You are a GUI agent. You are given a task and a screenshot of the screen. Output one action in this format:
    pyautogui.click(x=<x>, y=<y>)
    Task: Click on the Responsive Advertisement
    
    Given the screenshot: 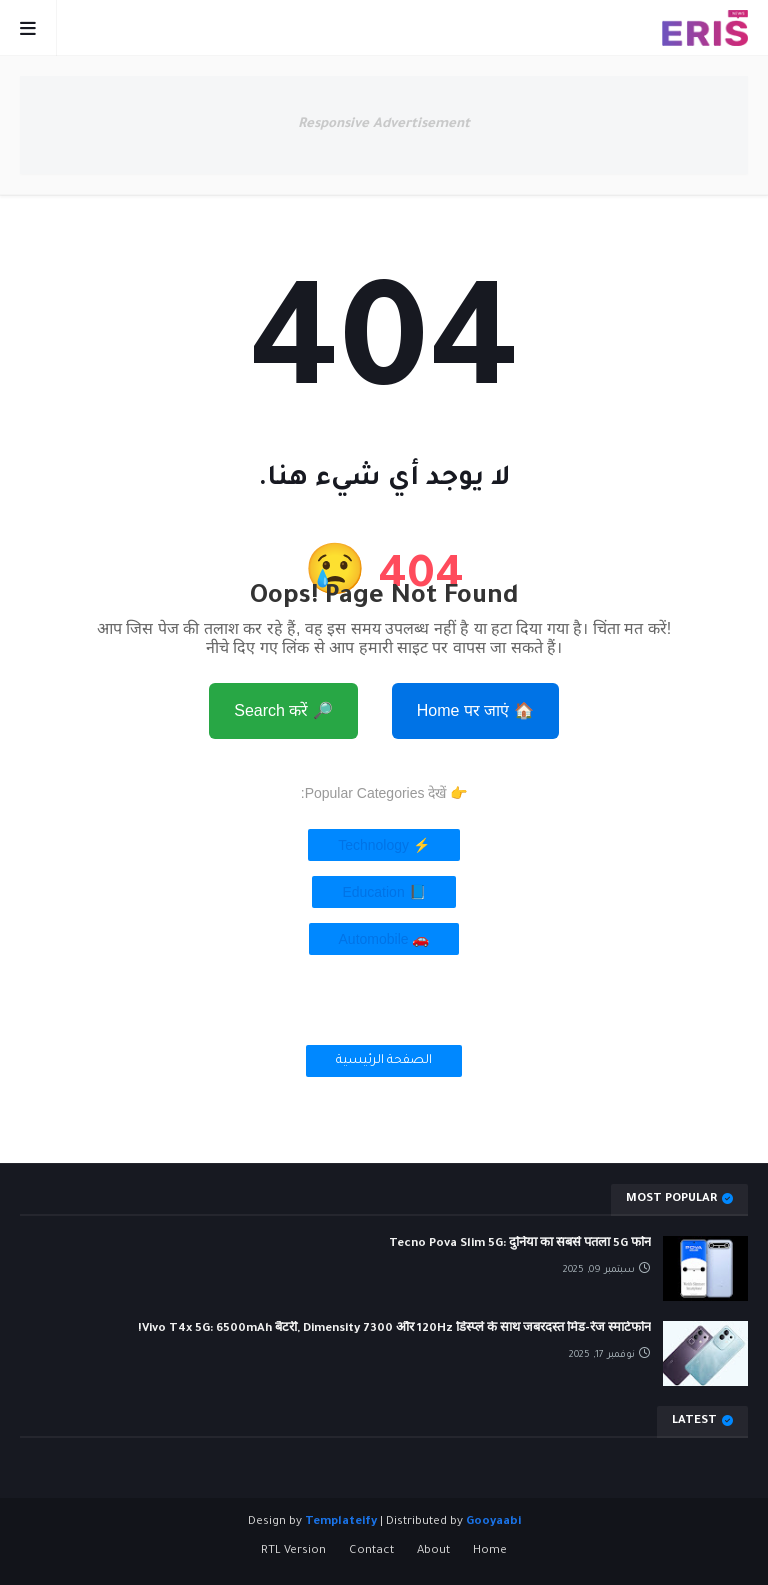 What is the action you would take?
    pyautogui.click(x=384, y=124)
    